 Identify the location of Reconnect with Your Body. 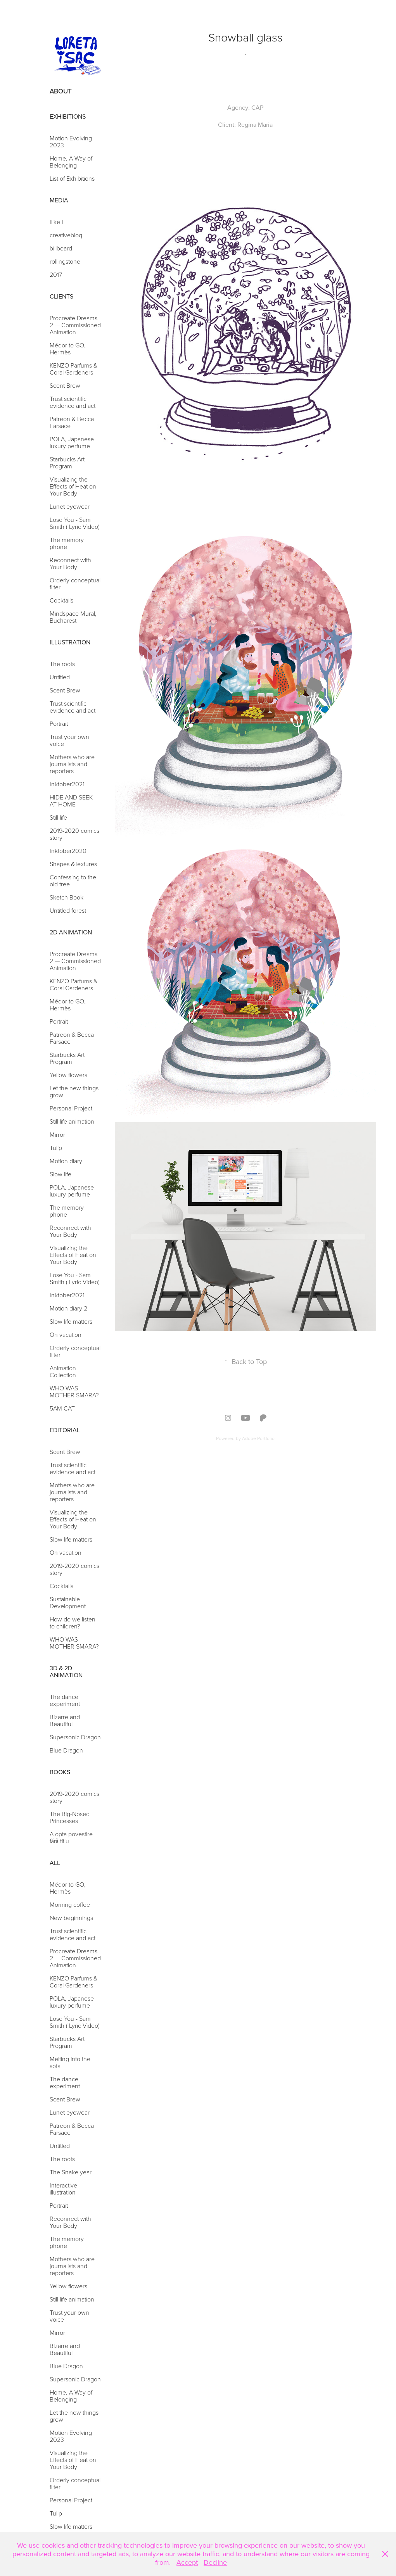
(70, 563).